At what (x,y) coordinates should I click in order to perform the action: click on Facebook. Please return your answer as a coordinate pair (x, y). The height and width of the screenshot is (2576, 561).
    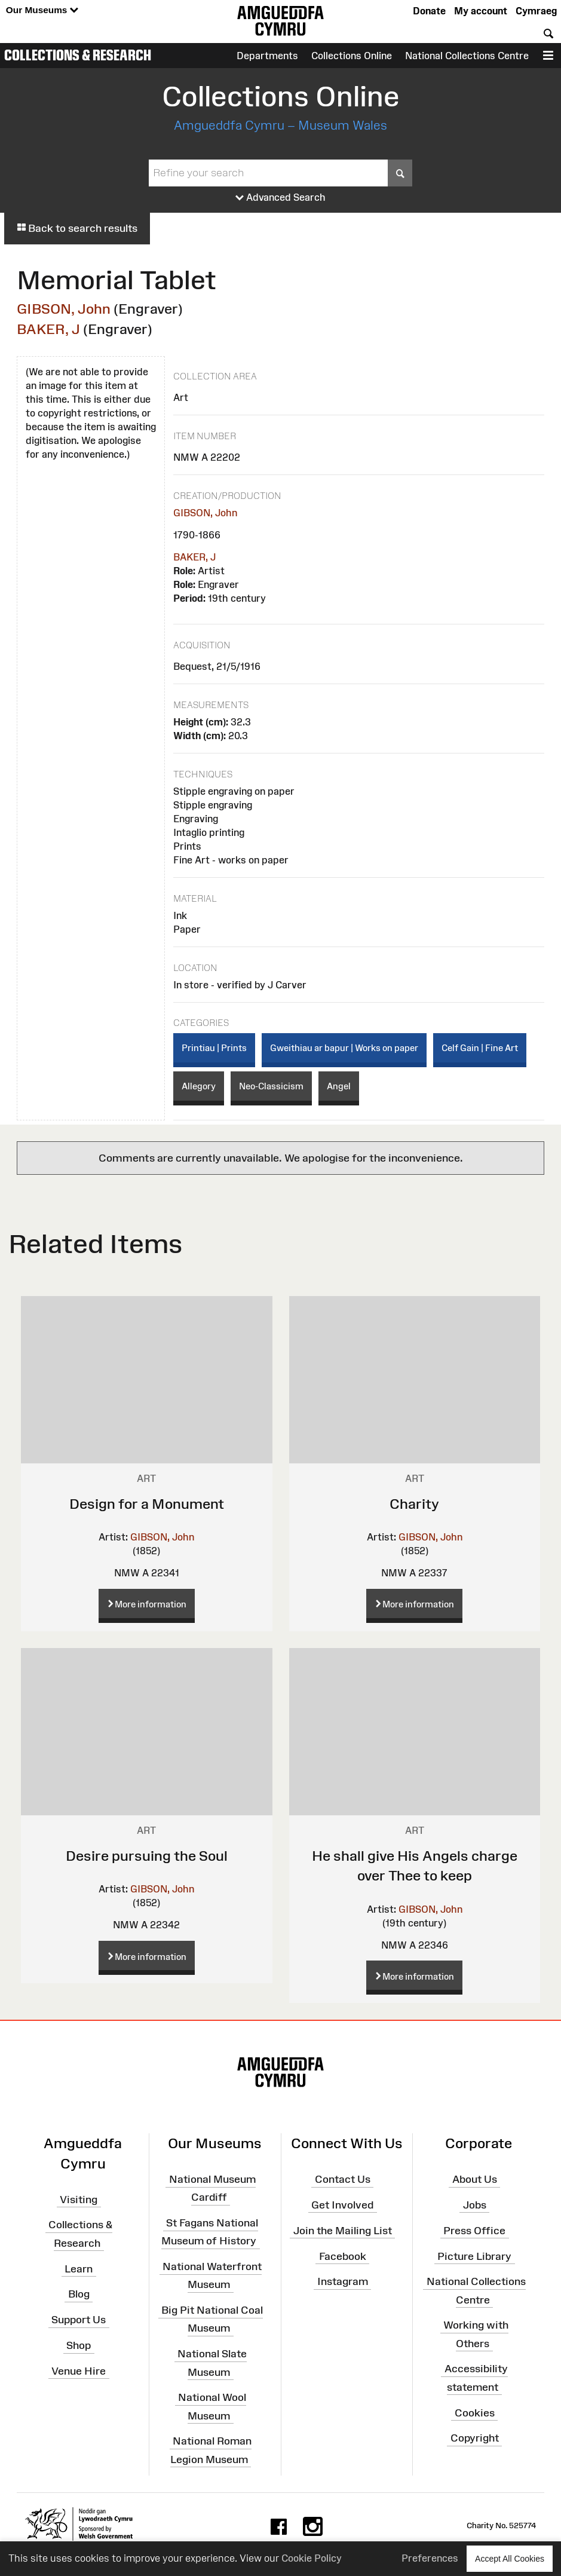
    Looking at the image, I should click on (342, 2256).